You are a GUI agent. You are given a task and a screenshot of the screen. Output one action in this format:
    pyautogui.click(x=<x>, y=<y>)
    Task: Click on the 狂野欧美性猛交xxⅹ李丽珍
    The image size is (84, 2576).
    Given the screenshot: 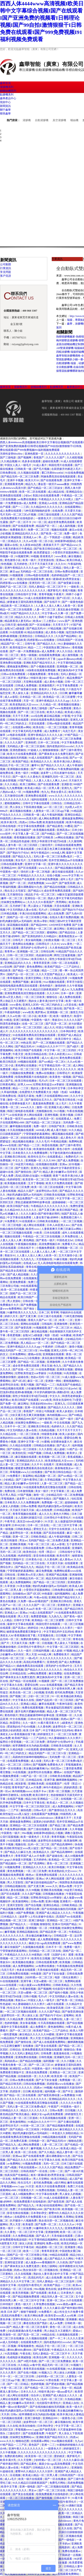 What is the action you would take?
    pyautogui.click(x=49, y=1084)
    